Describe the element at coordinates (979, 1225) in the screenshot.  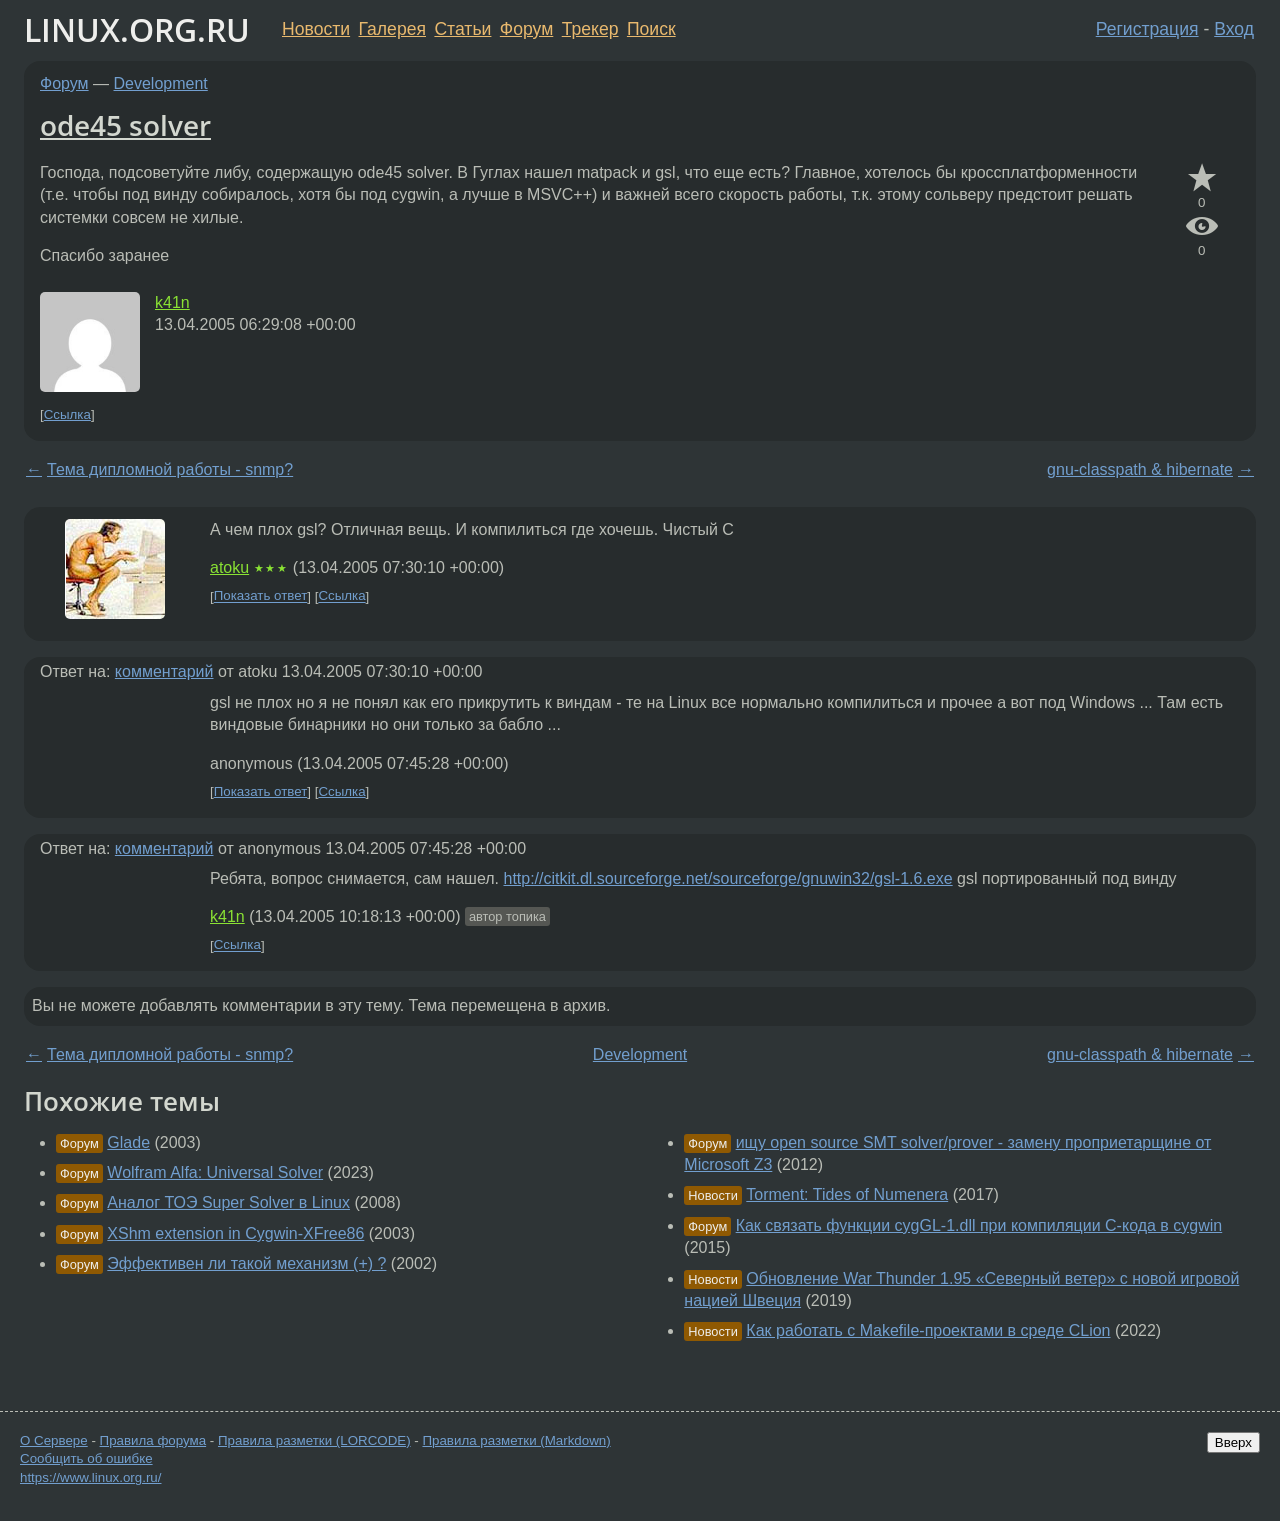
I see `Как связать функции cygGL-1.dll при компиляции C-кода в cygwin` at that location.